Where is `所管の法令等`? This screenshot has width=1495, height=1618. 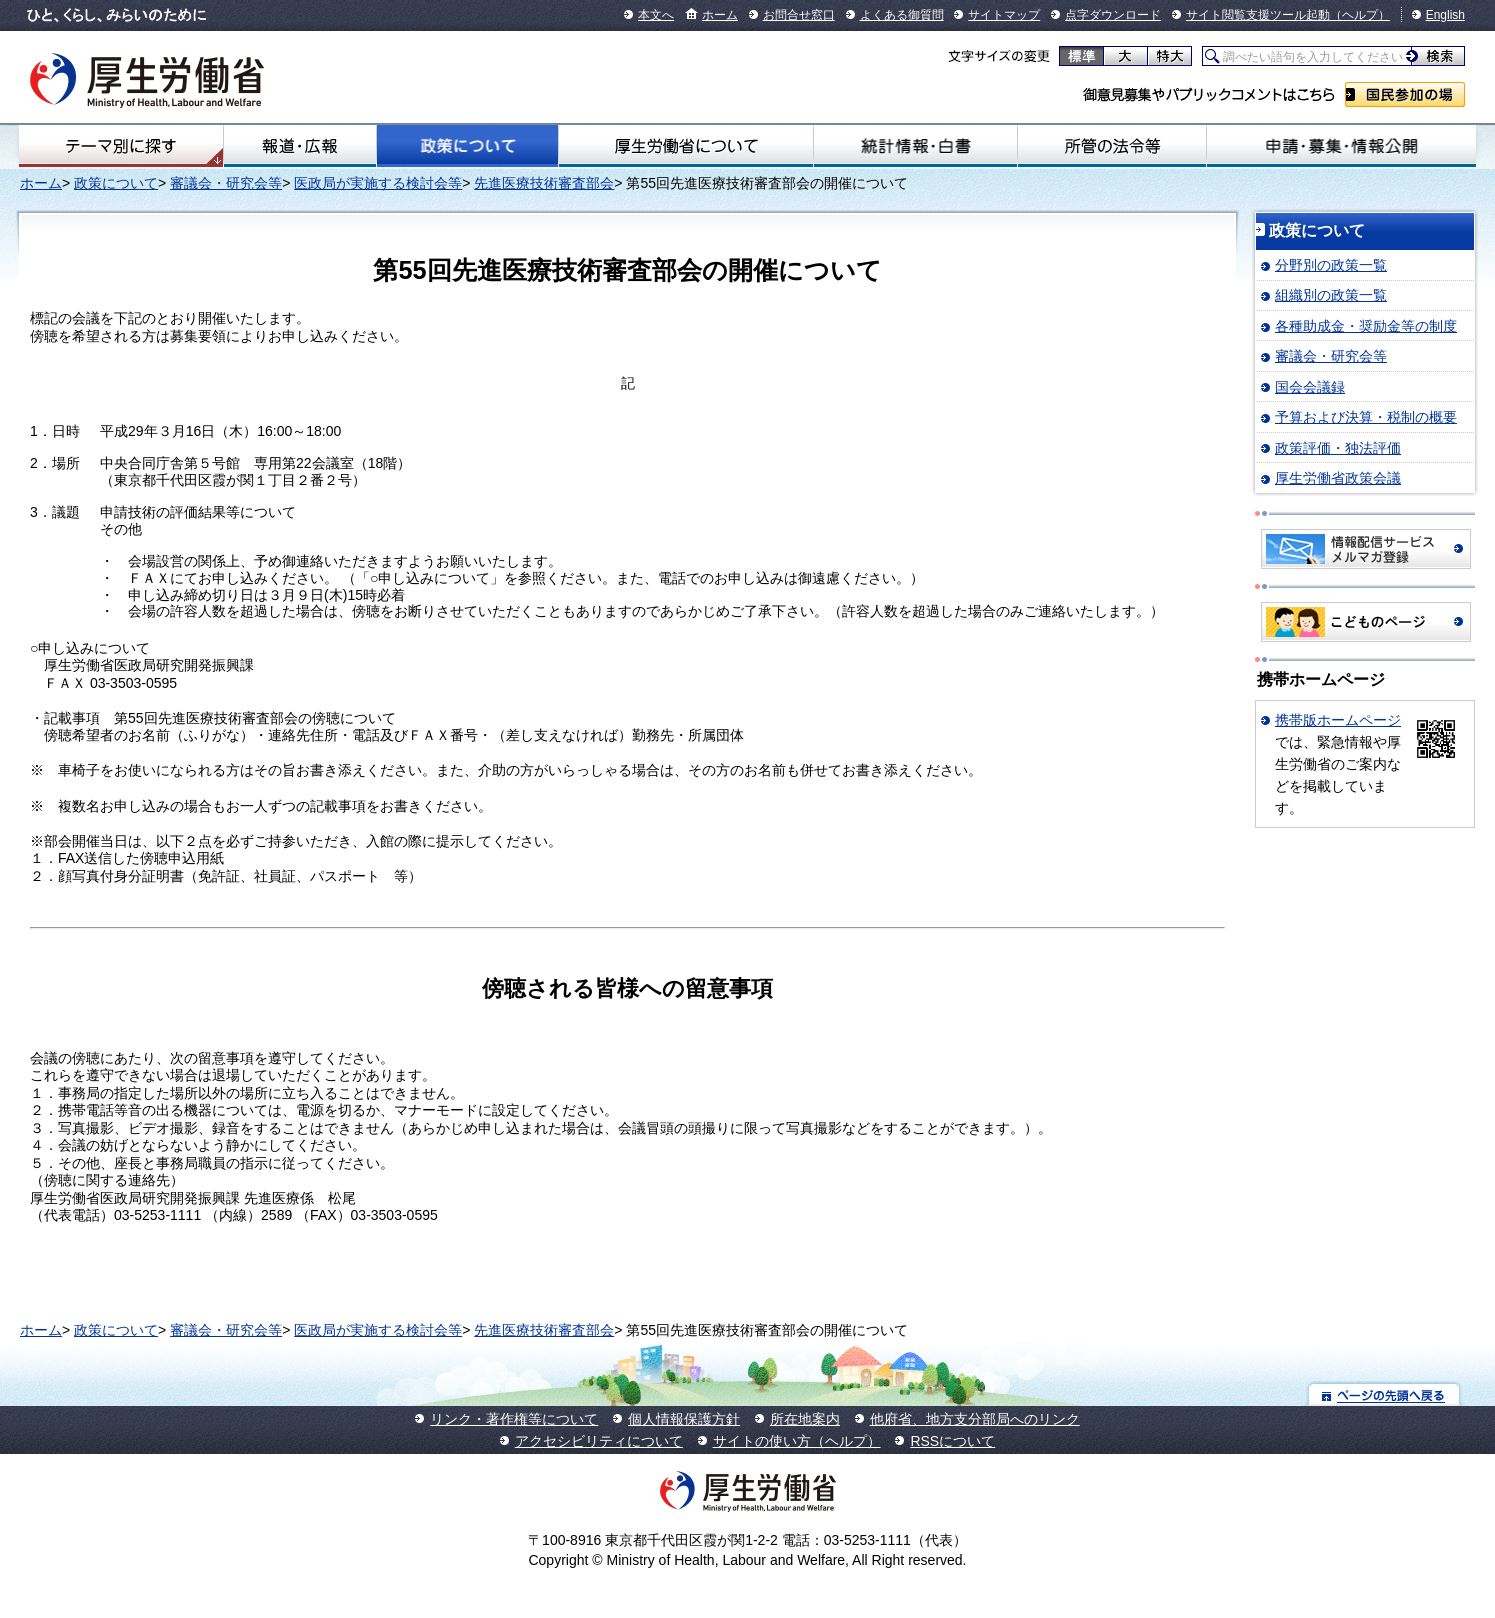
所管の法令等 is located at coordinates (1112, 146).